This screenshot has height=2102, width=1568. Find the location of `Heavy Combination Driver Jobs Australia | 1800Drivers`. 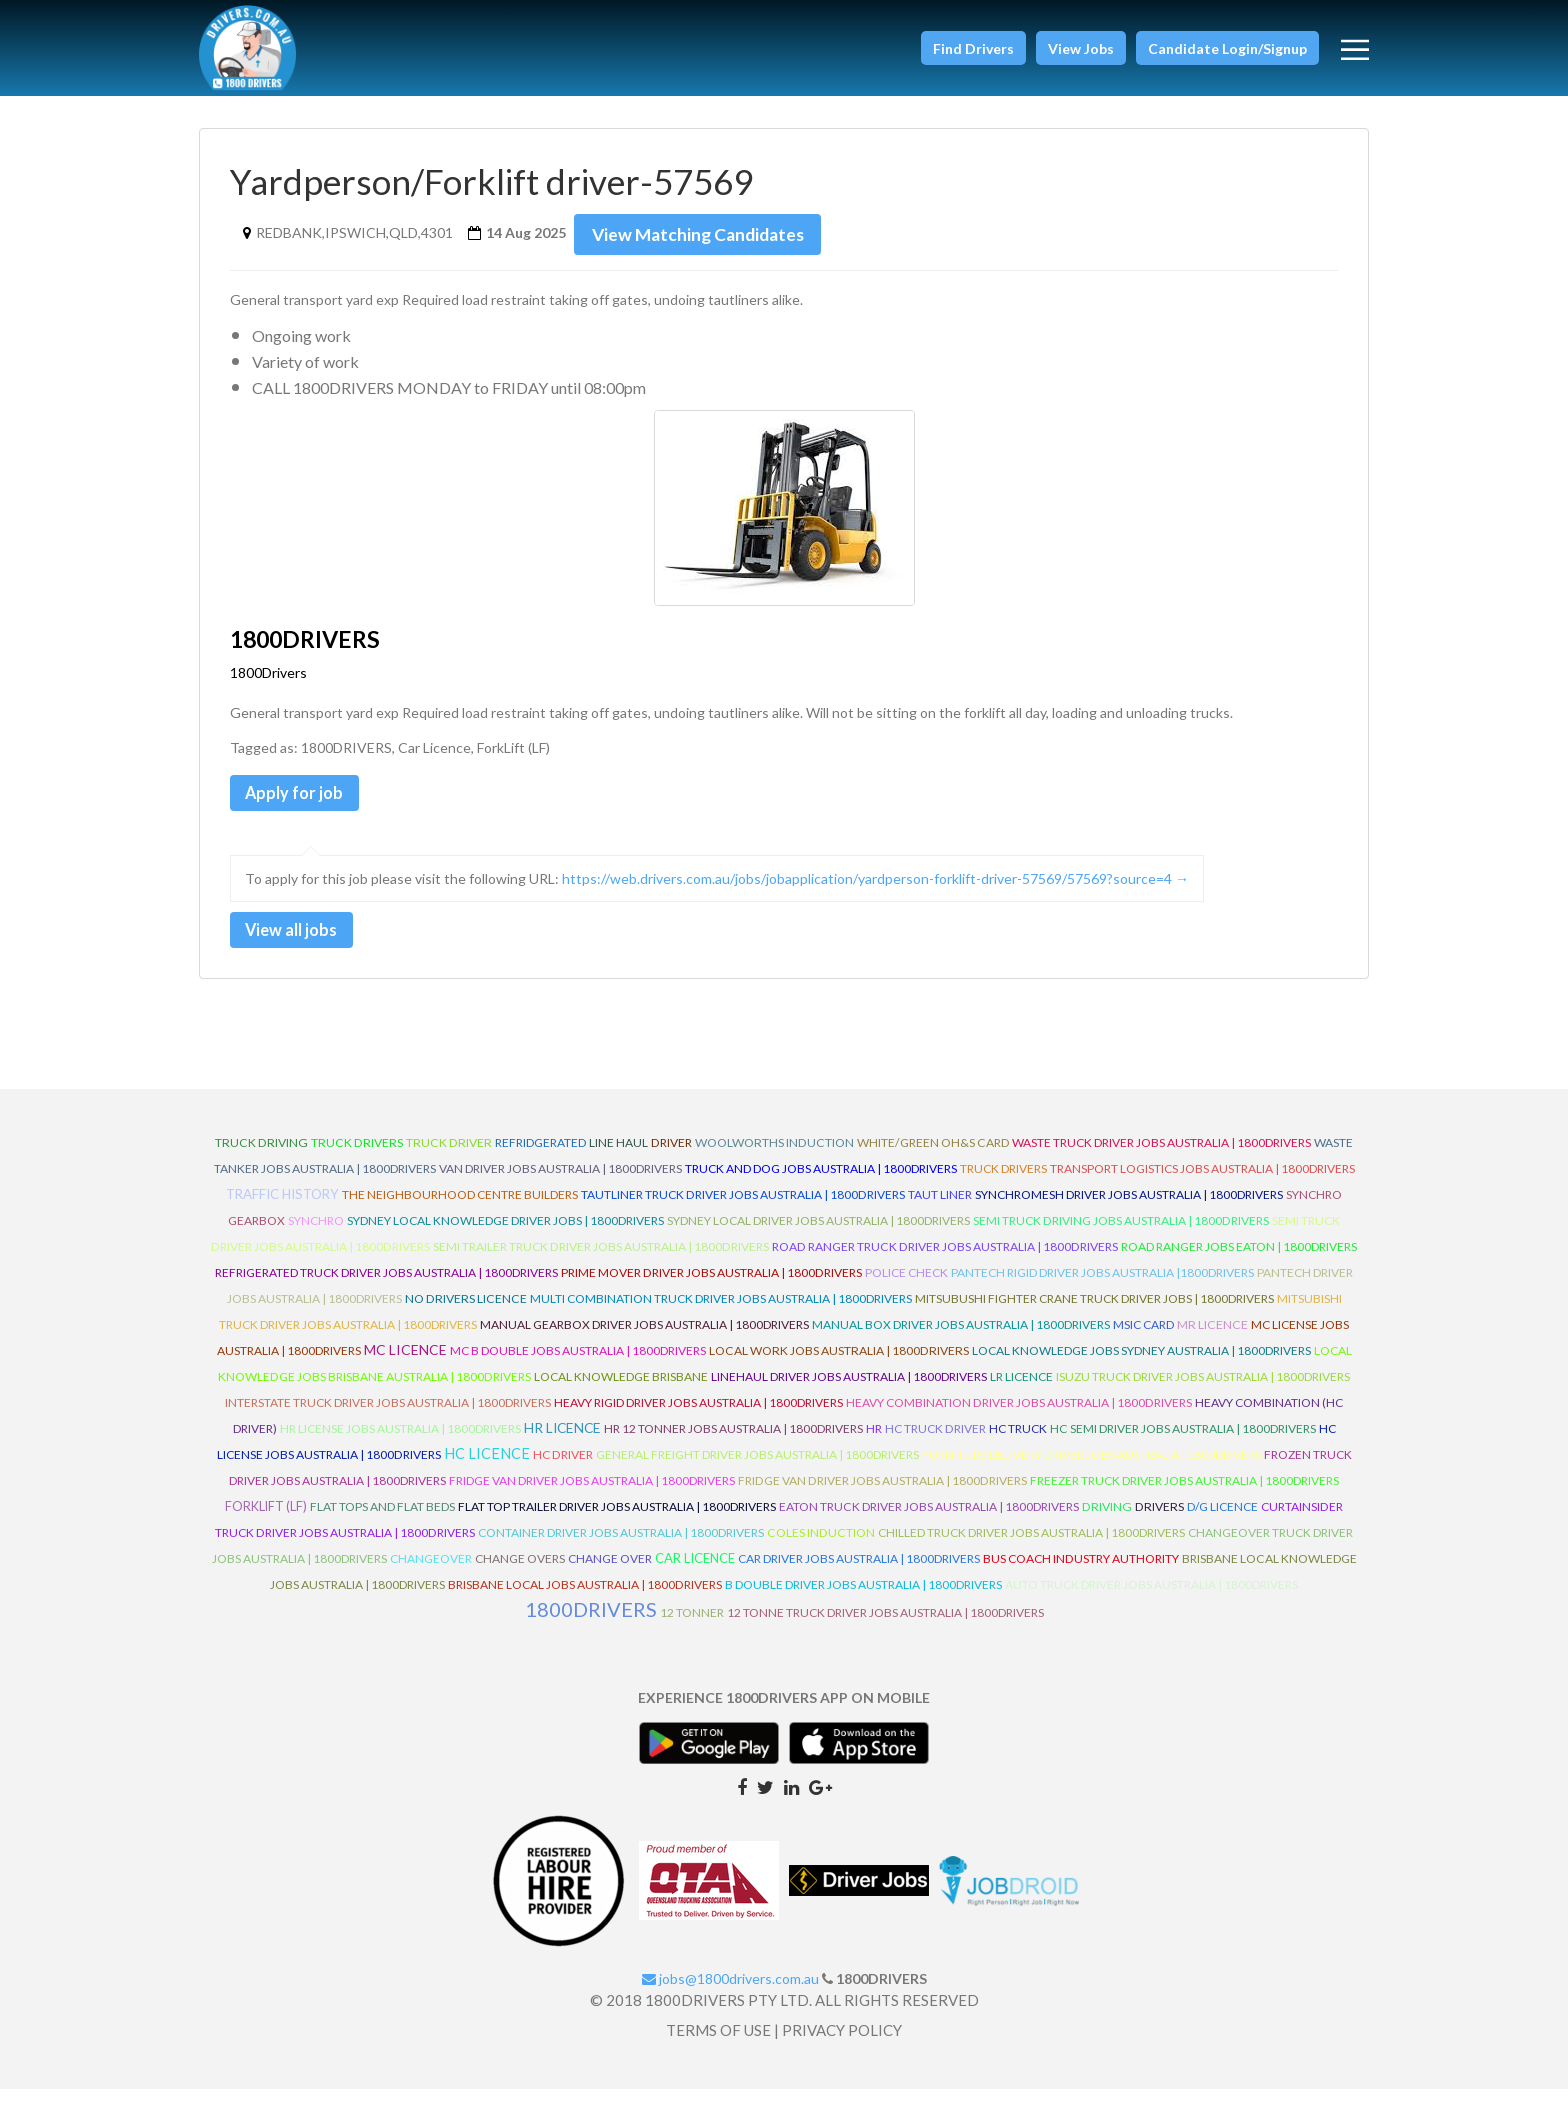

Heavy Combination Driver Jobs Australia | 1800Drivers is located at coordinates (1019, 1414).